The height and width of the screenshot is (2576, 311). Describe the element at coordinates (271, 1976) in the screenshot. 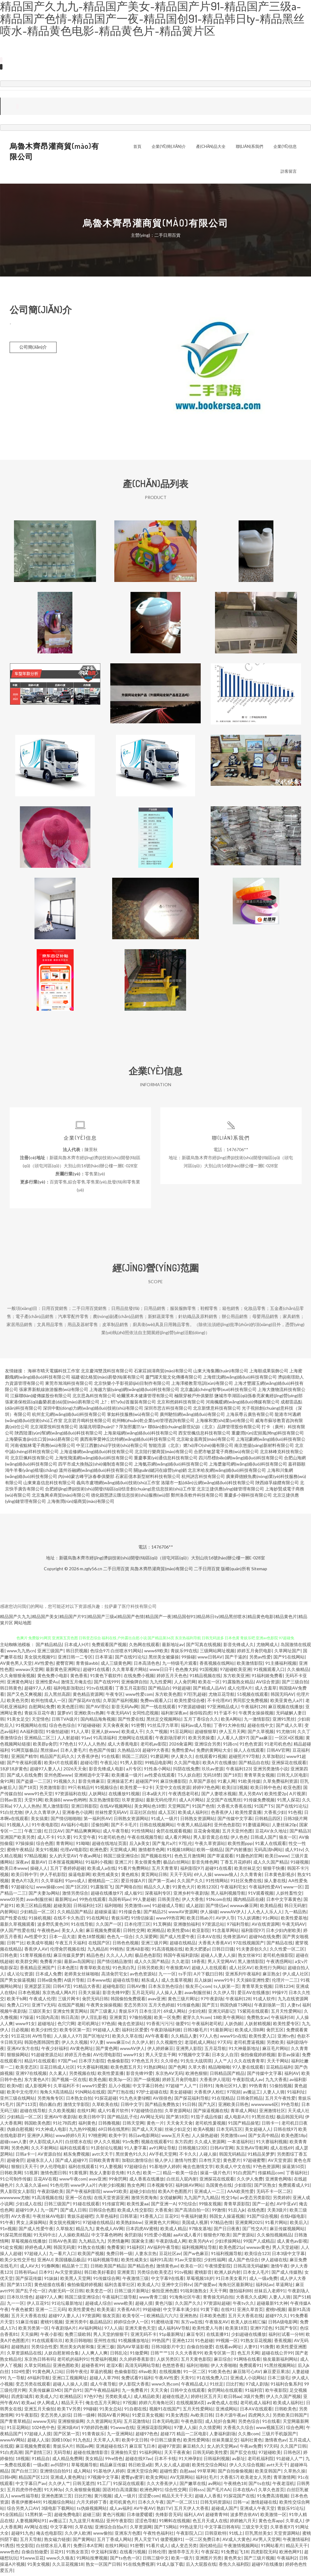

I see `麻豆熟女` at that location.